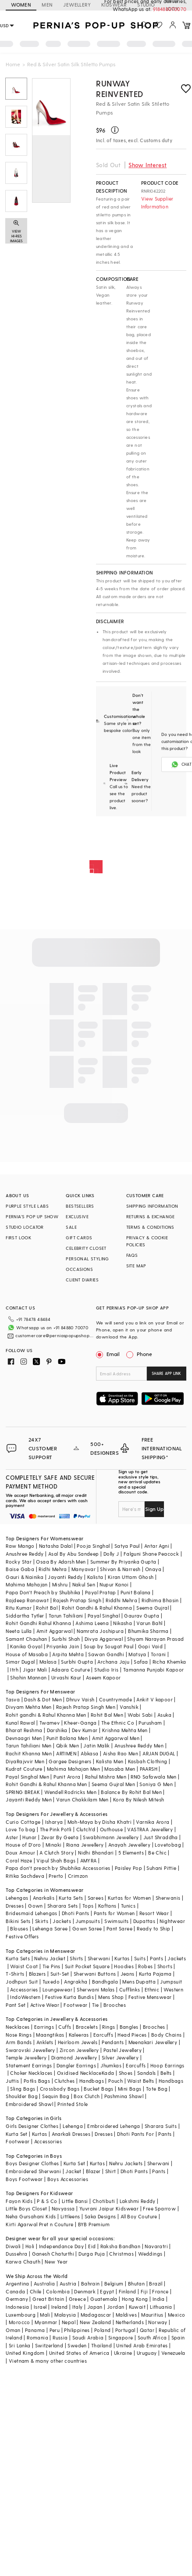  I want to click on Necklaces, so click(18, 2027).